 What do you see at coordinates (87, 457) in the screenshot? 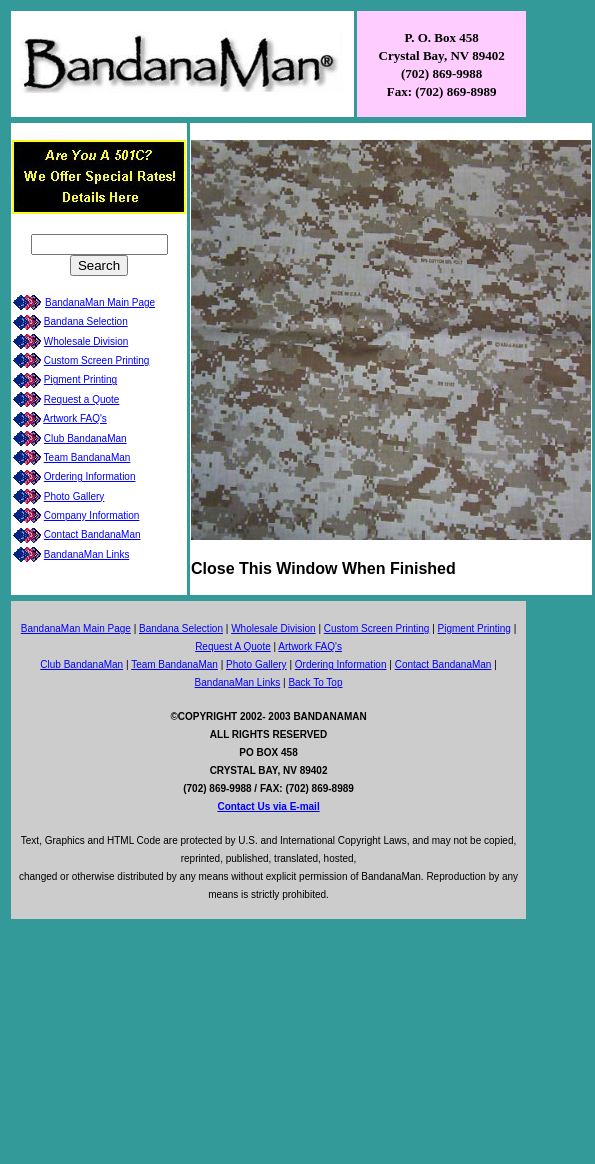
I see `Team BandanaMan` at bounding box center [87, 457].